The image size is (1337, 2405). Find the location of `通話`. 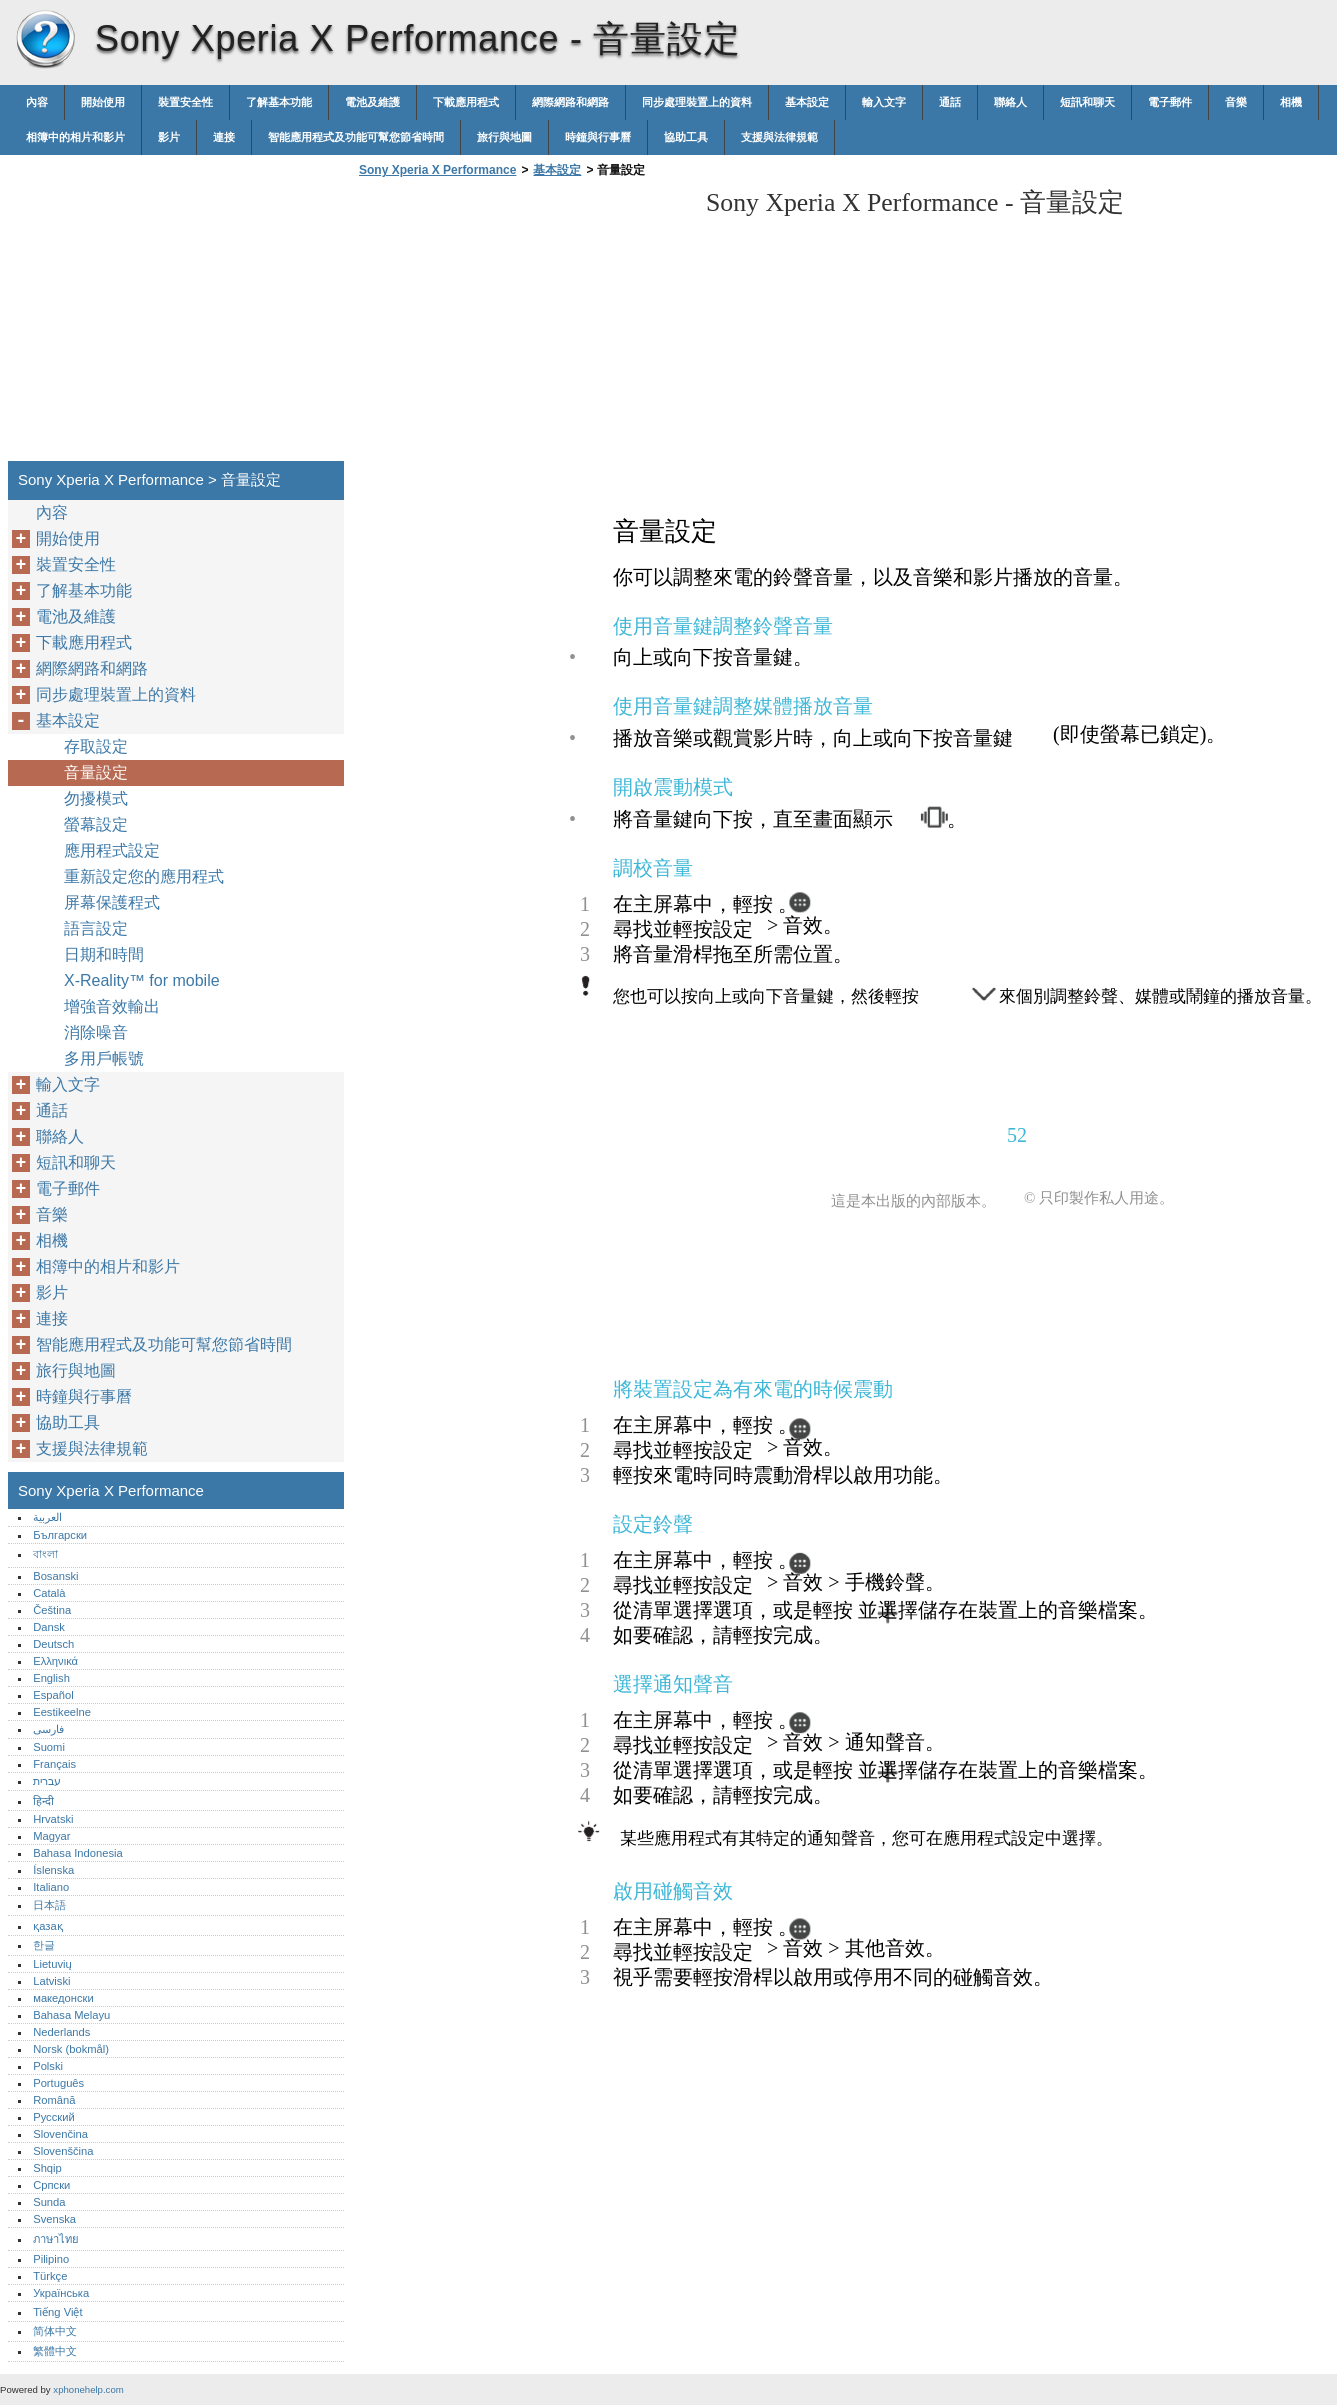

通話 is located at coordinates (950, 102).